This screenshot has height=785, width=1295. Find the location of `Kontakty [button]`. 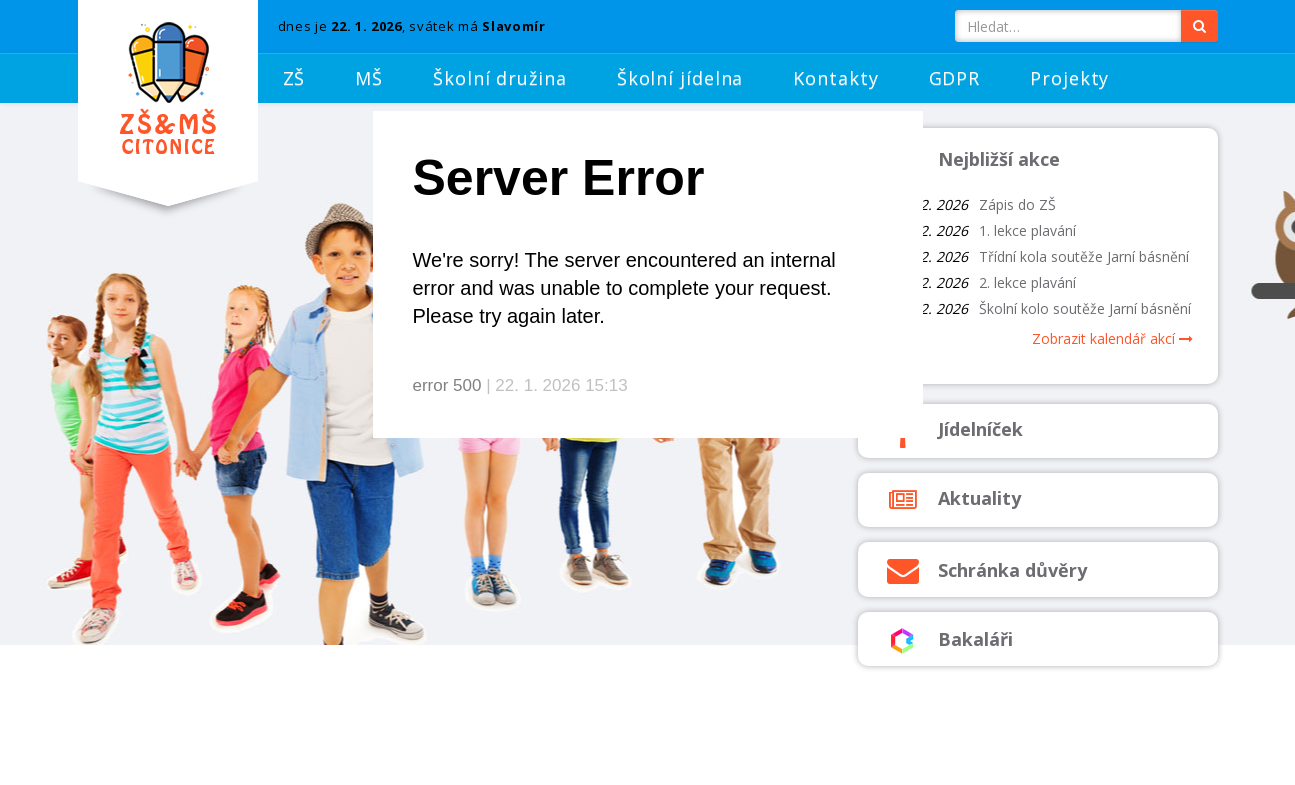

Kontakty [button] is located at coordinates (835, 78).